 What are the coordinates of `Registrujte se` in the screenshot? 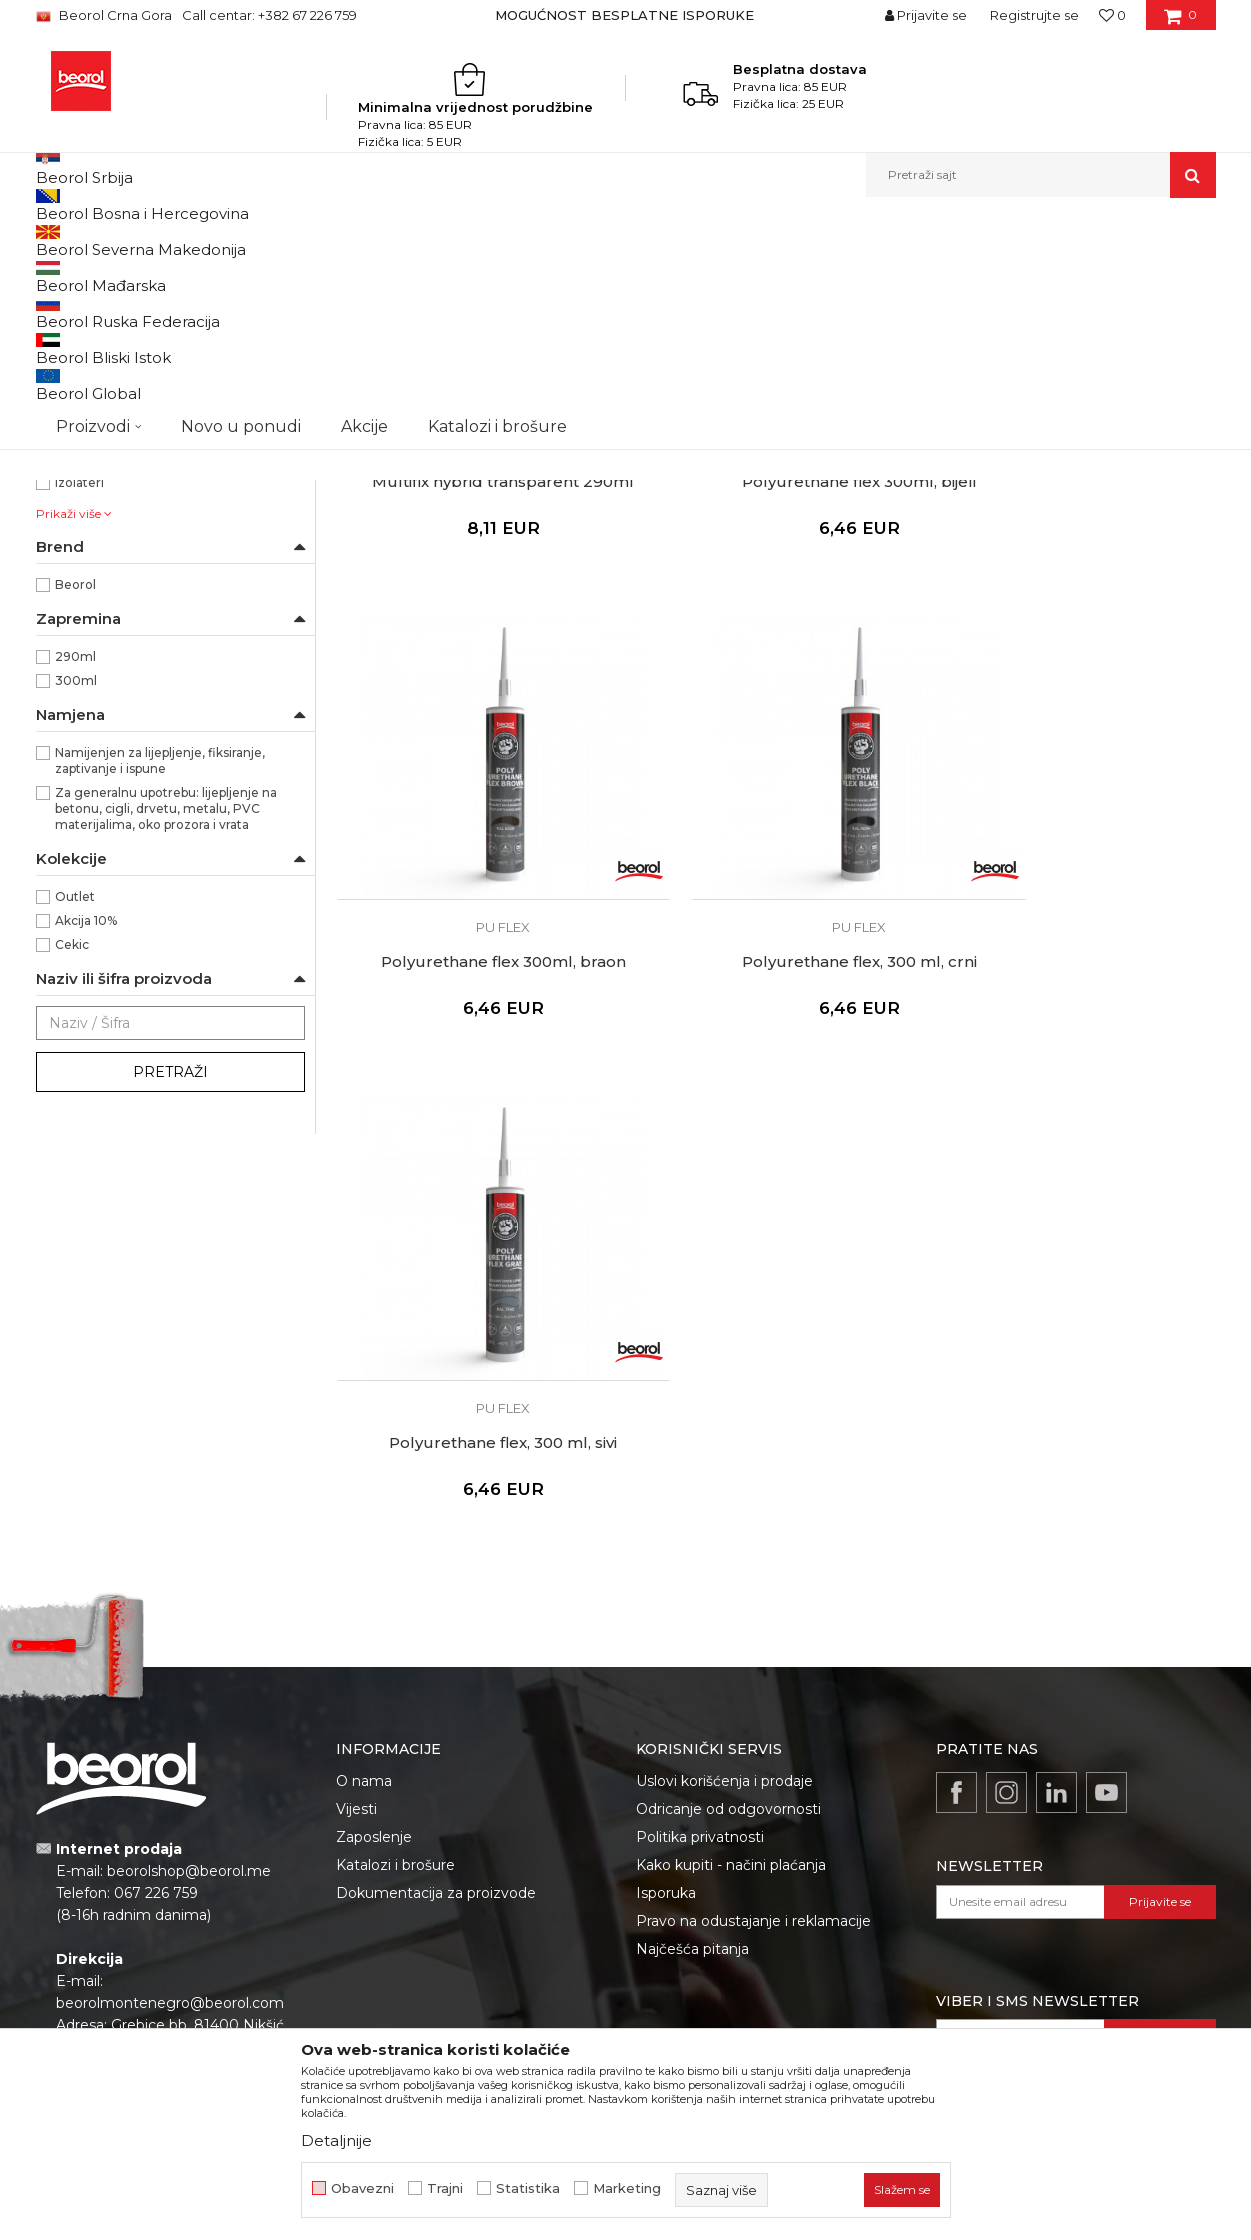 It's located at (1034, 15).